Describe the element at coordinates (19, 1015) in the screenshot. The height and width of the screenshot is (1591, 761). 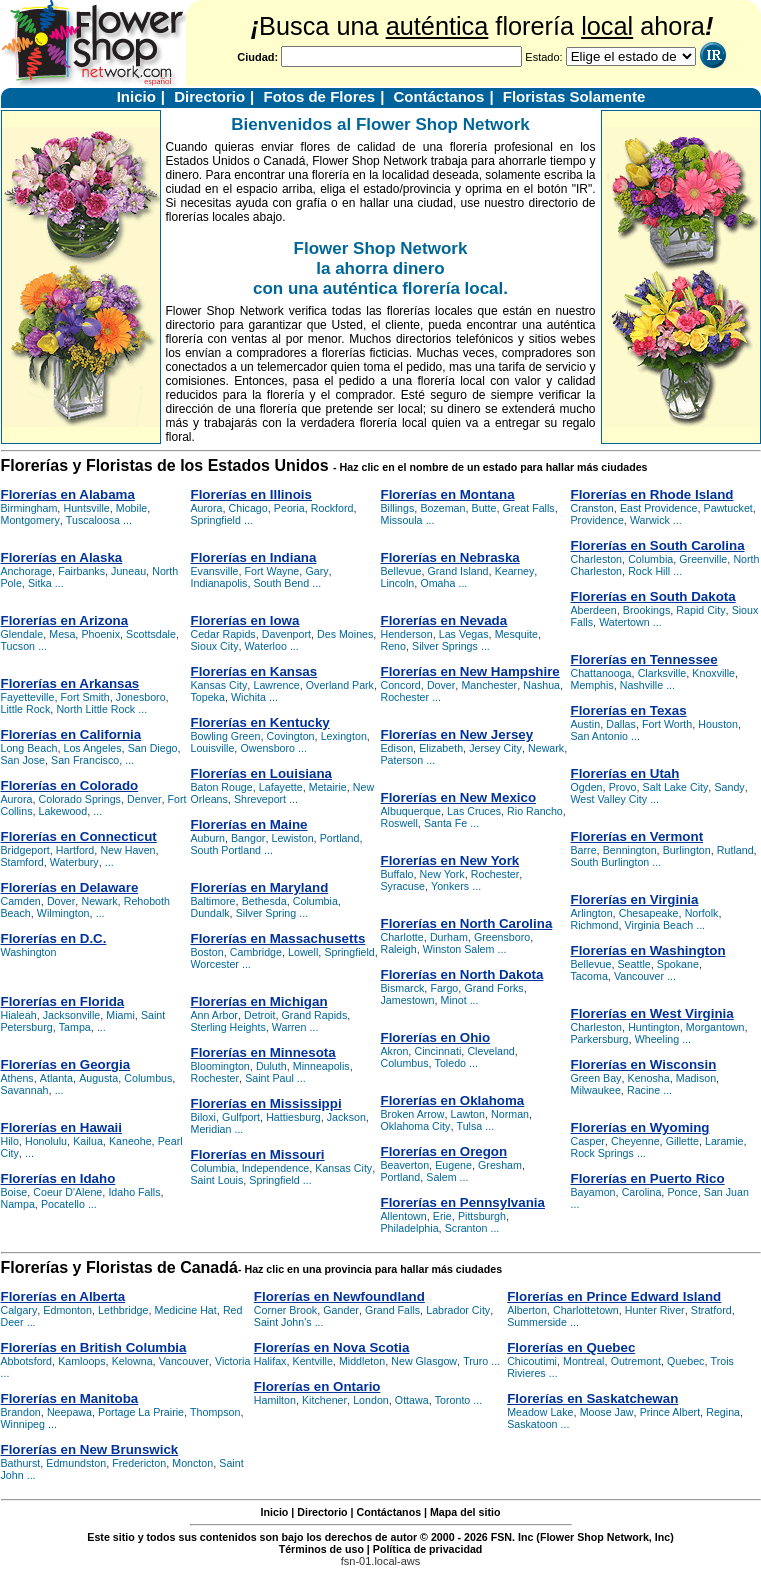
I see `Hialeah` at that location.